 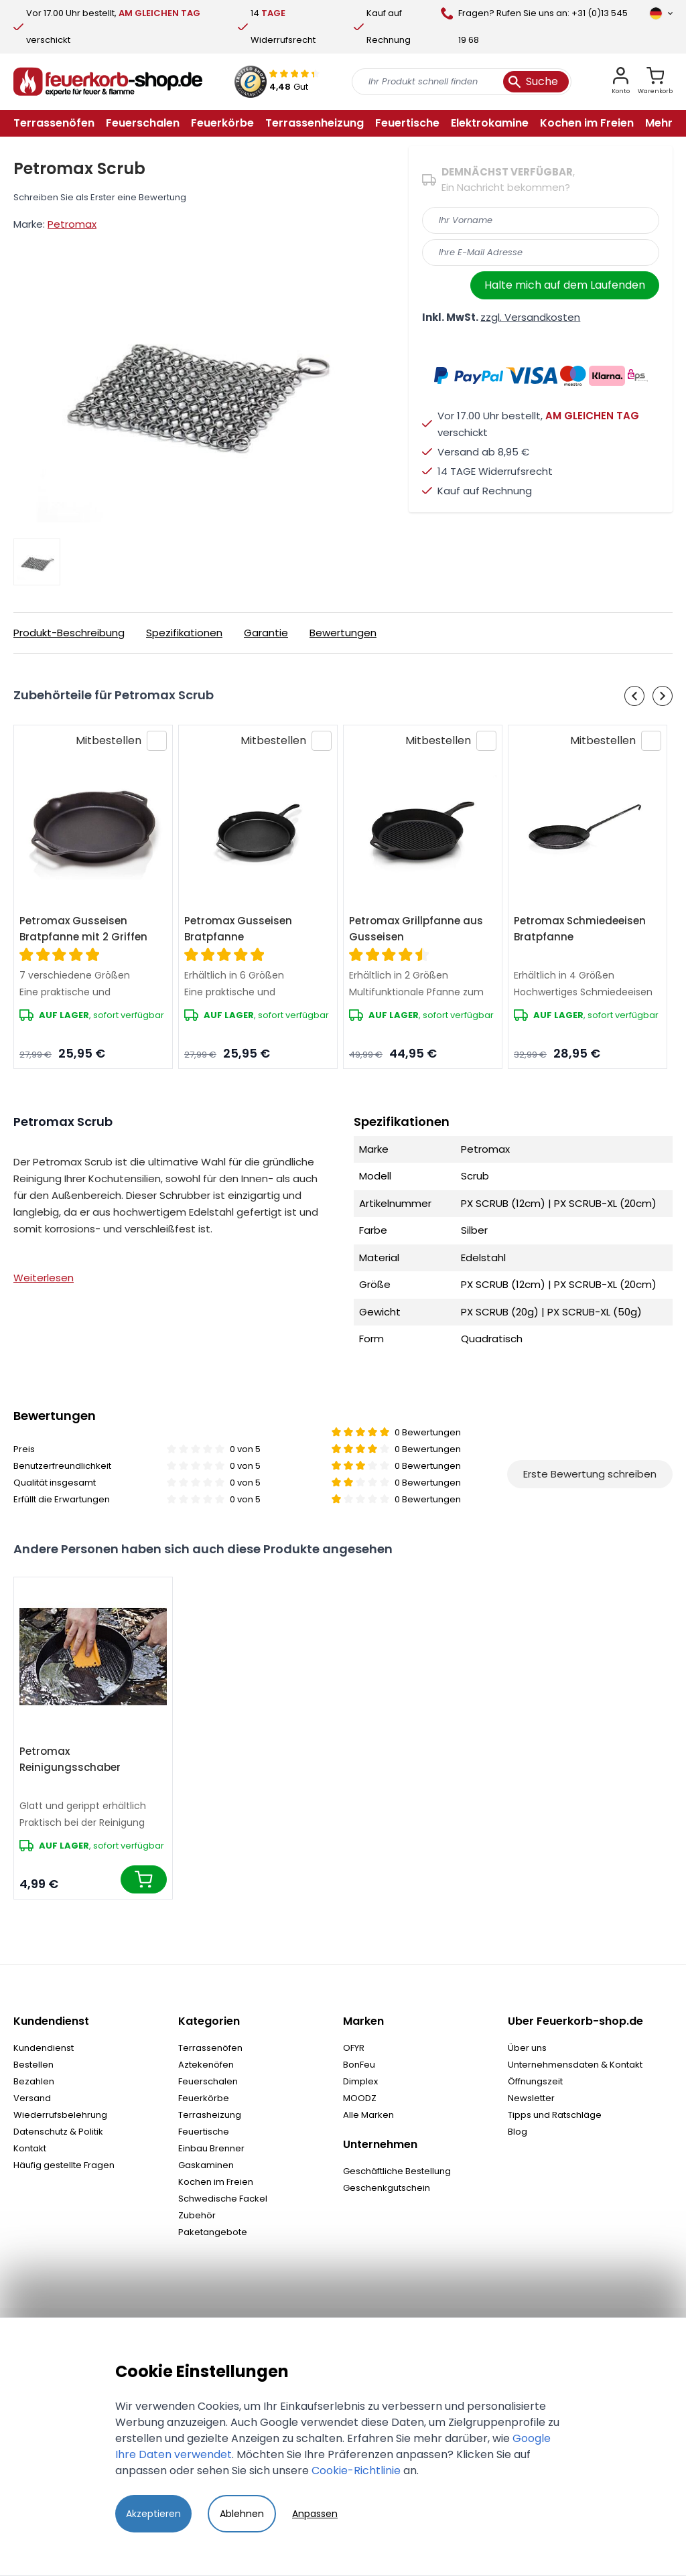 What do you see at coordinates (209, 2114) in the screenshot?
I see `Terrasheizung` at bounding box center [209, 2114].